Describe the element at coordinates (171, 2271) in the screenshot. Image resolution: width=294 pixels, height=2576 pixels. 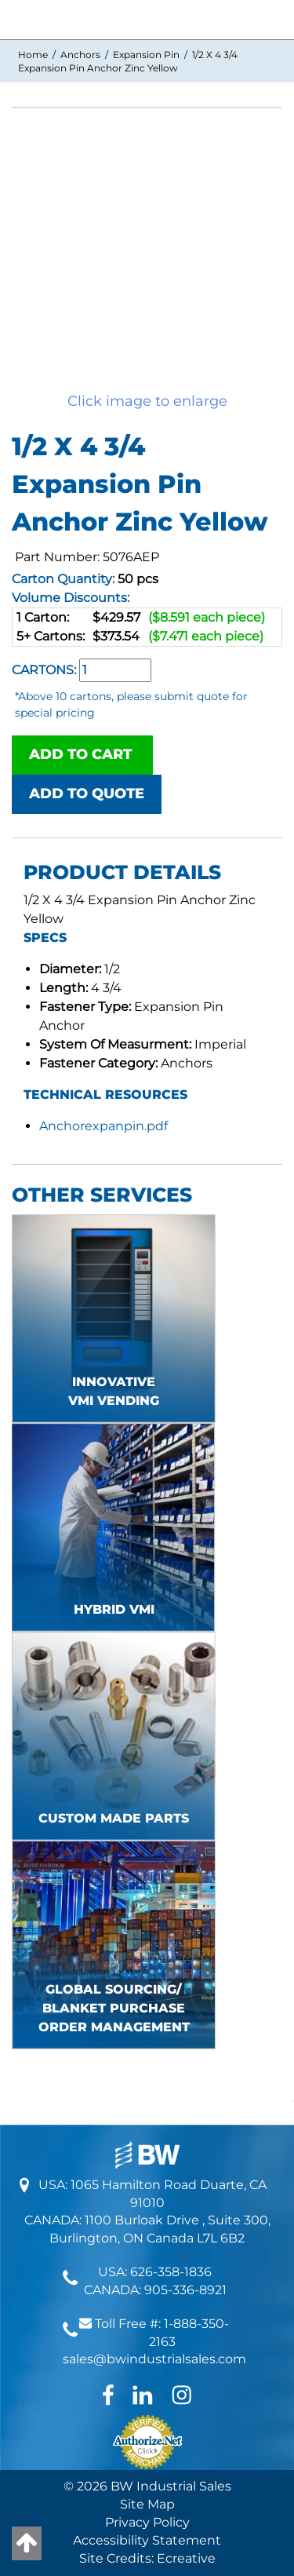
I see `626-358-1836` at that location.